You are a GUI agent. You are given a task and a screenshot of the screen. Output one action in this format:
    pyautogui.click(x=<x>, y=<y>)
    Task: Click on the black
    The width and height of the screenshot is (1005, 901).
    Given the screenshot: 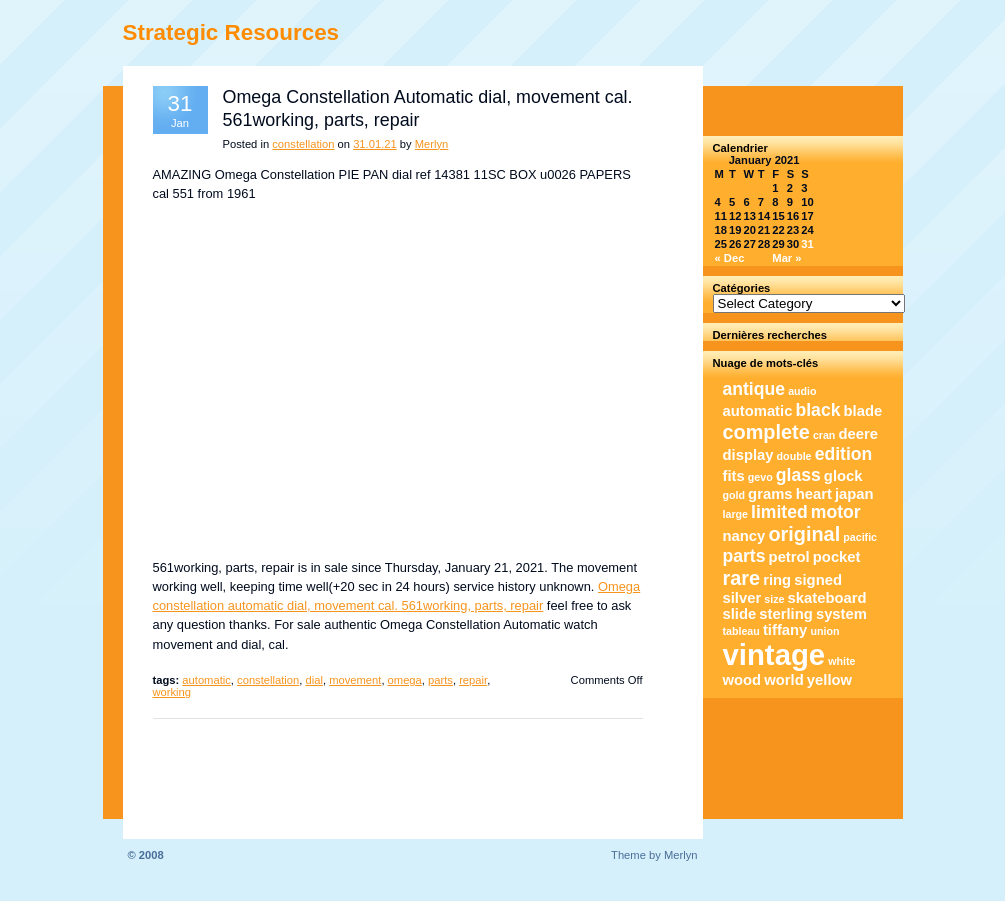 What is the action you would take?
    pyautogui.click(x=818, y=410)
    